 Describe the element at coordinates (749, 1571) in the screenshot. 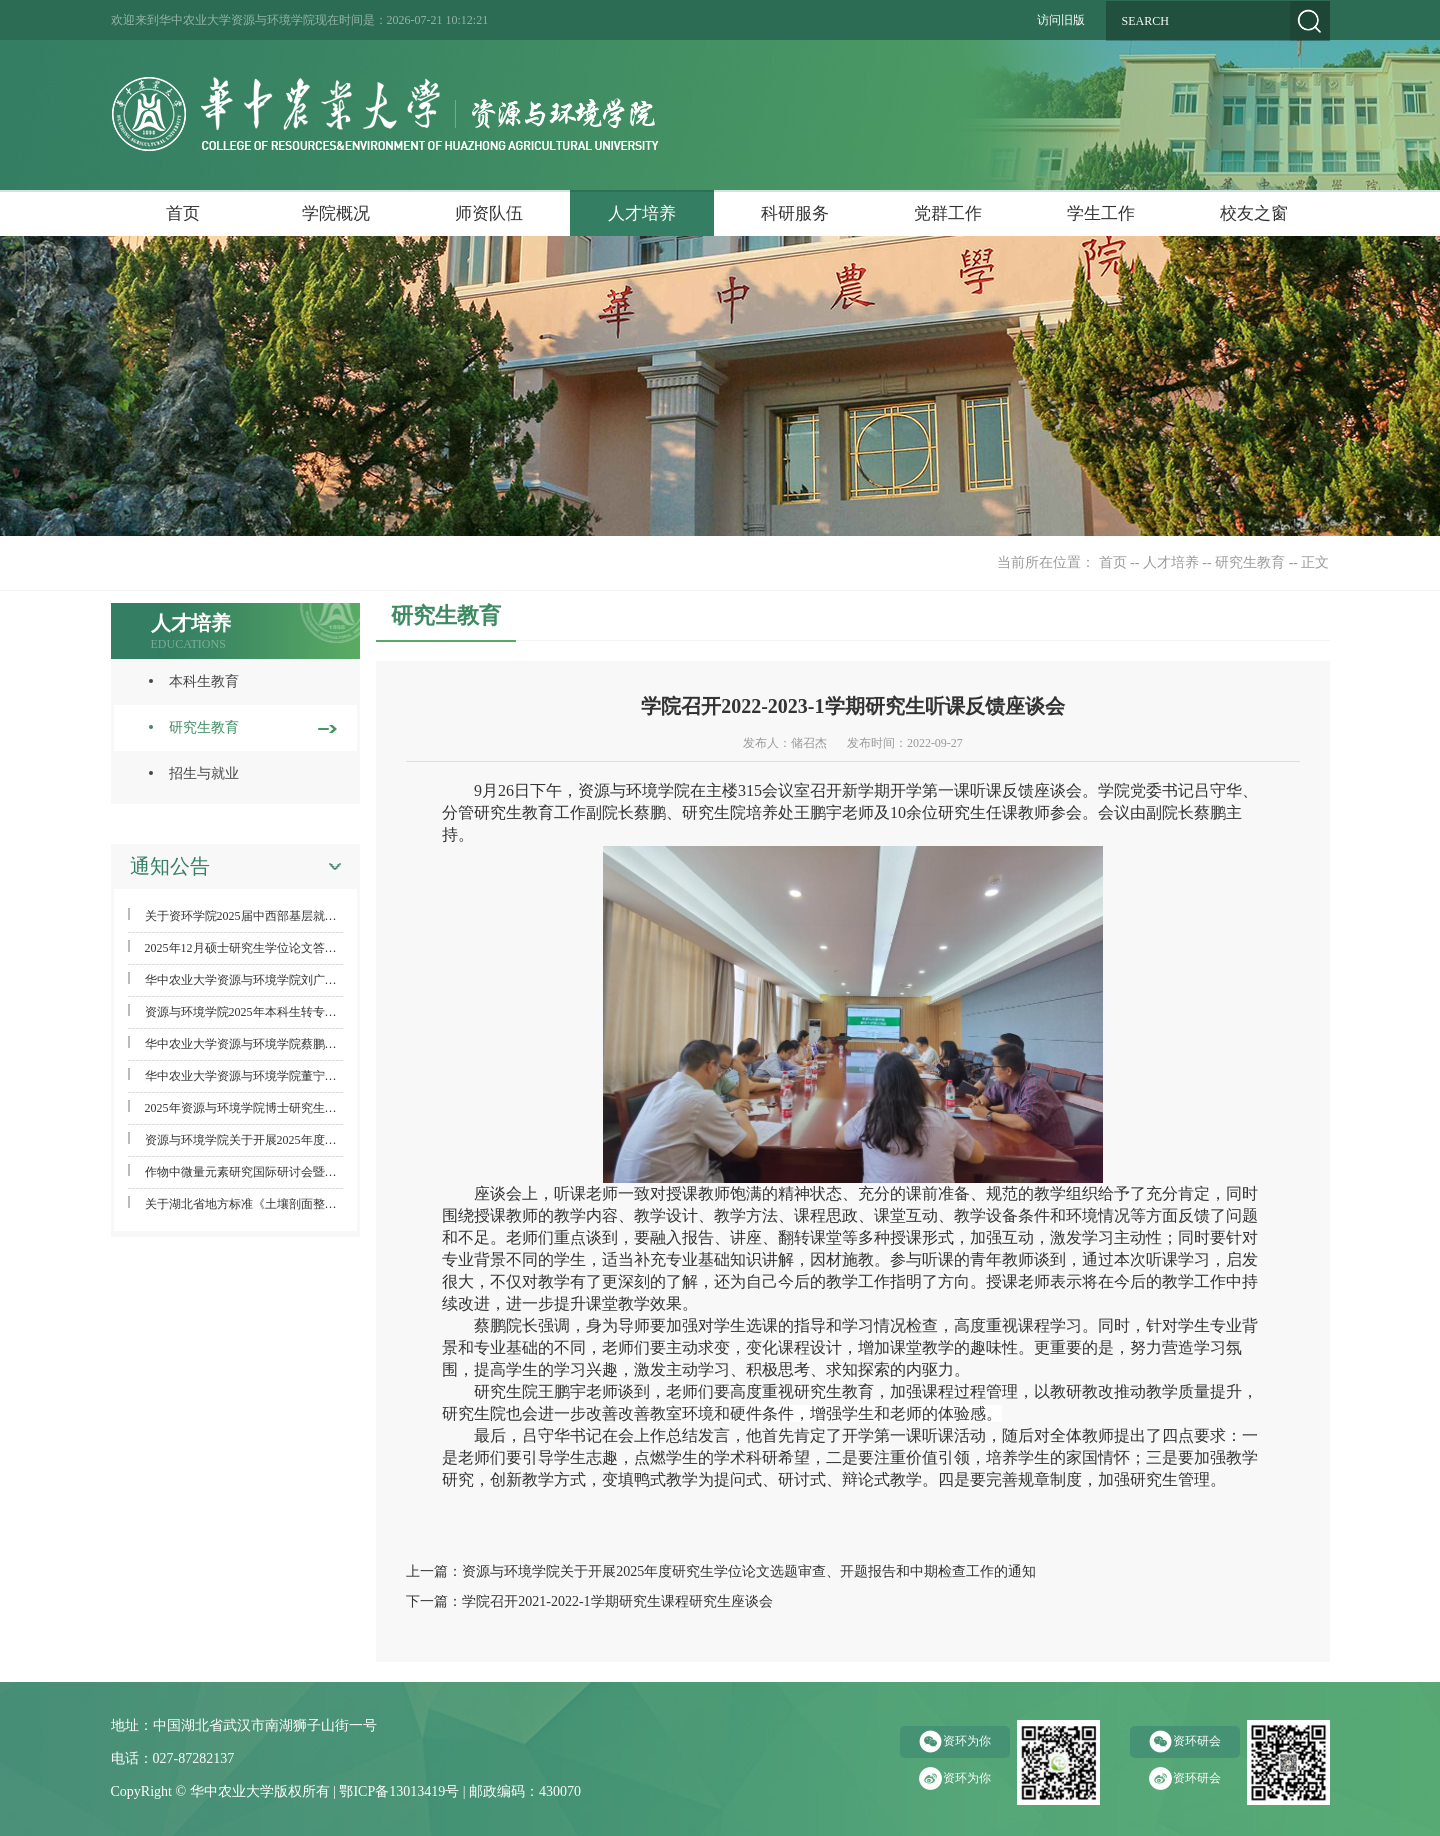

I see `资源与环境学院关于开展2025年度研究生学位论文选题审查、开题报告和中期检查工作的通知` at that location.